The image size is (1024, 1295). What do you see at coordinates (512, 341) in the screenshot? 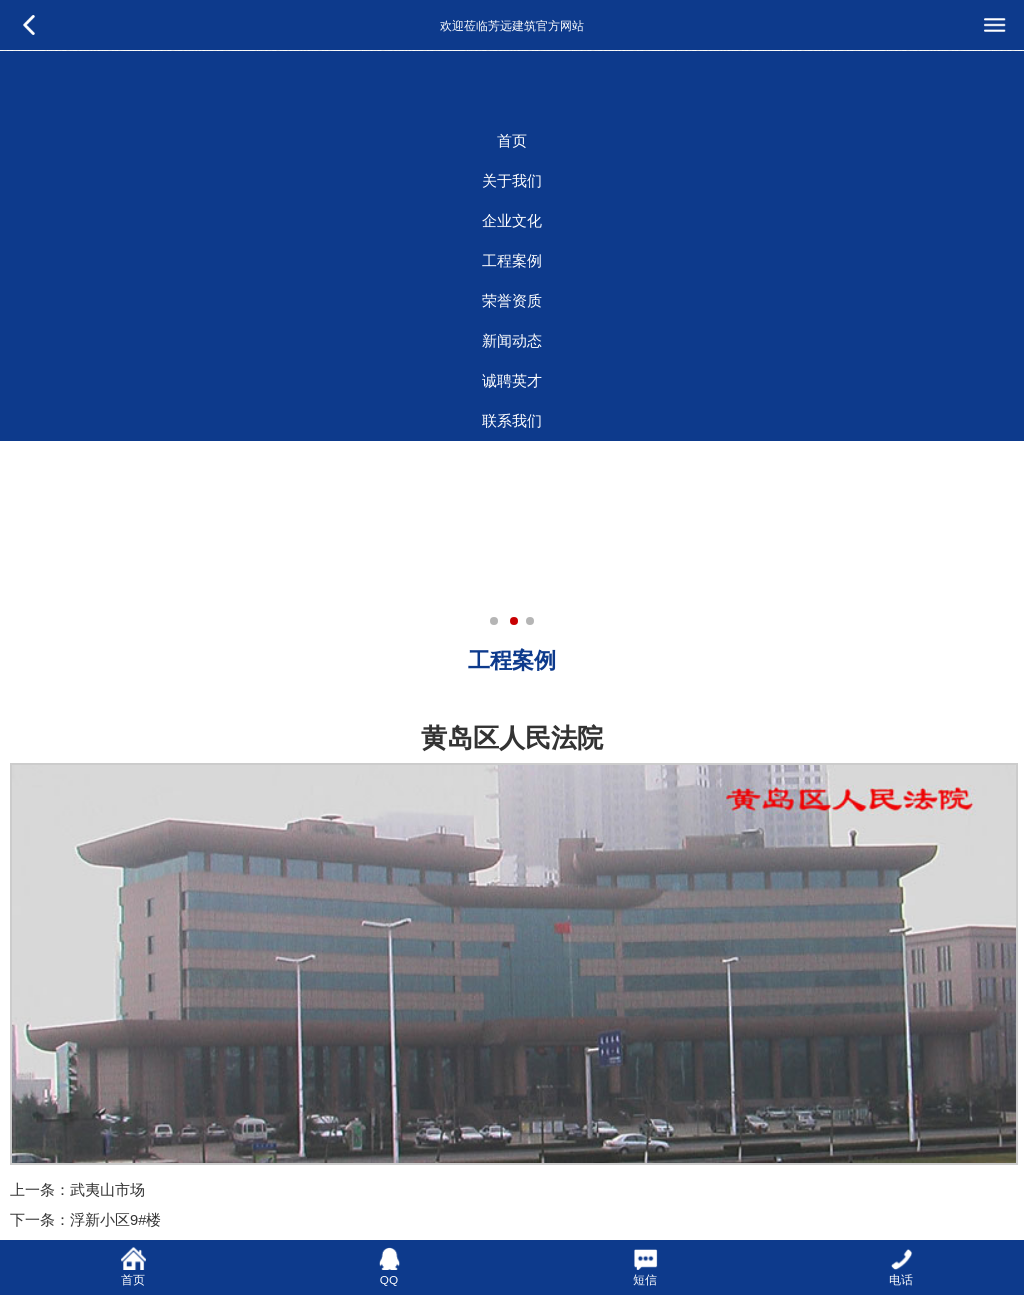
I see `新闻动态` at bounding box center [512, 341].